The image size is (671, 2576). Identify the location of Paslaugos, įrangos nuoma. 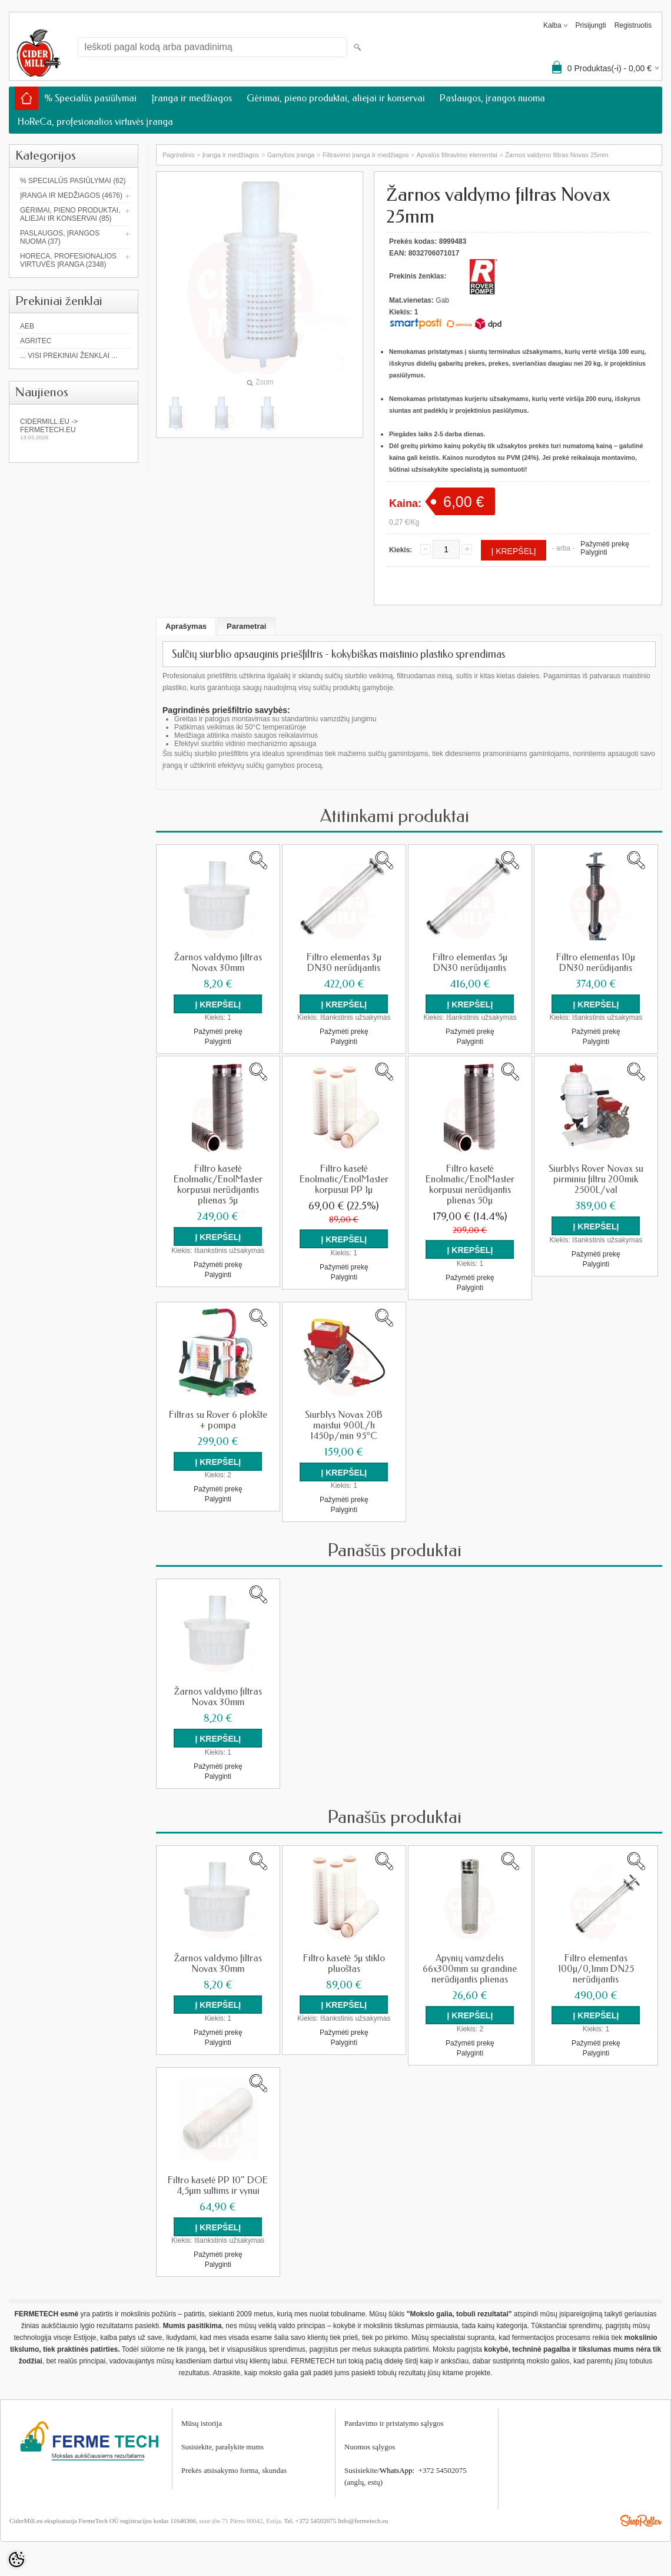
(492, 98).